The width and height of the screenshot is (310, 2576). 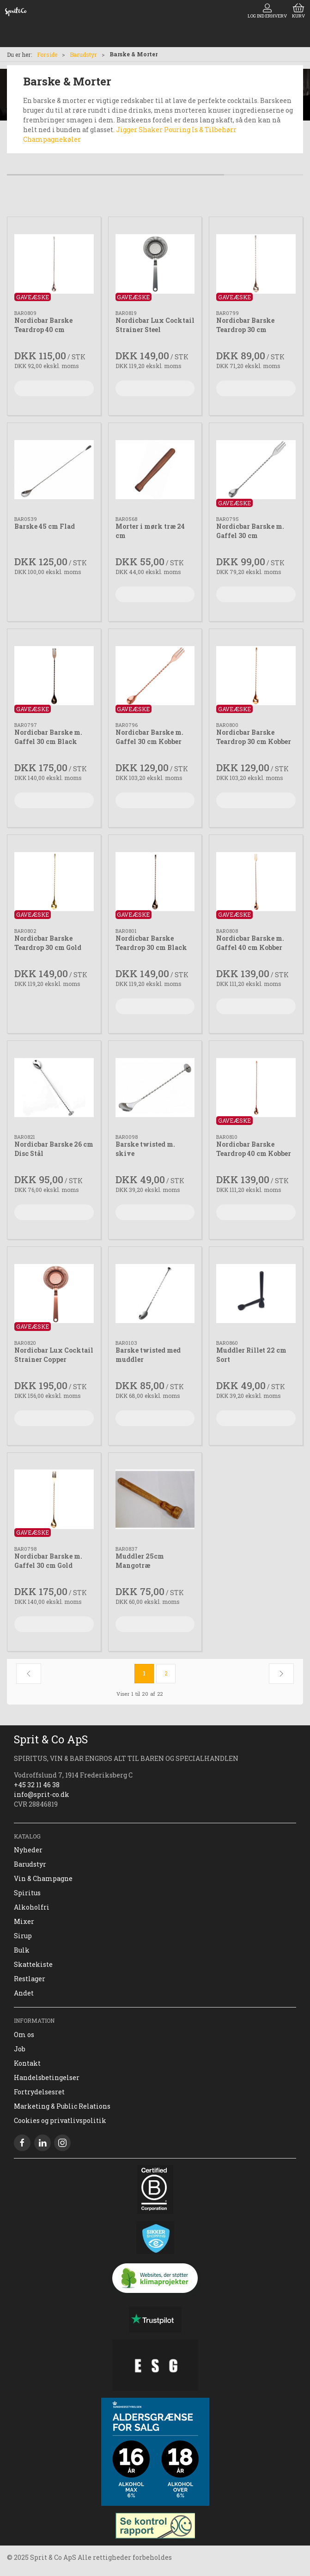 What do you see at coordinates (47, 54) in the screenshot?
I see `Forside` at bounding box center [47, 54].